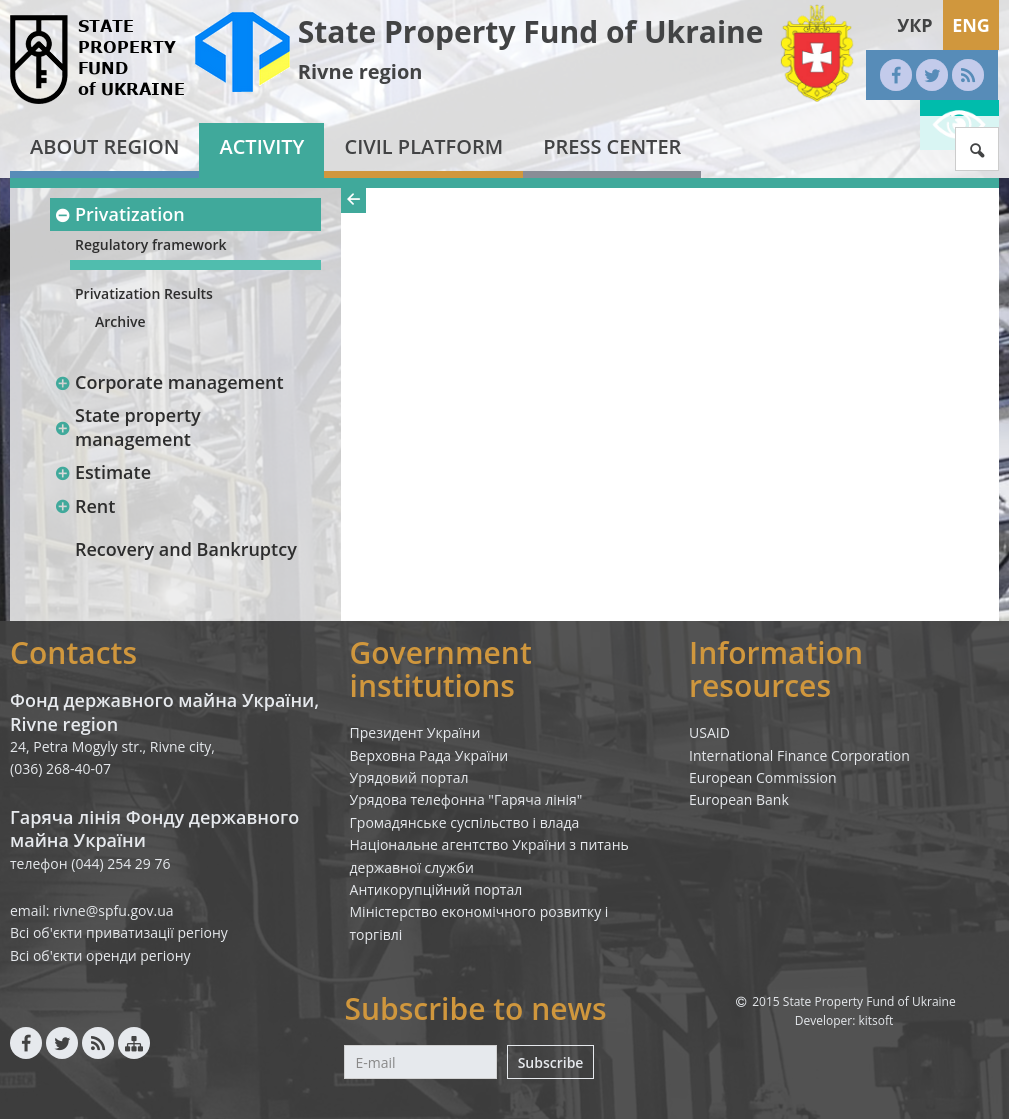 Image resolution: width=1009 pixels, height=1119 pixels. What do you see at coordinates (261, 146) in the screenshot?
I see `Activity` at bounding box center [261, 146].